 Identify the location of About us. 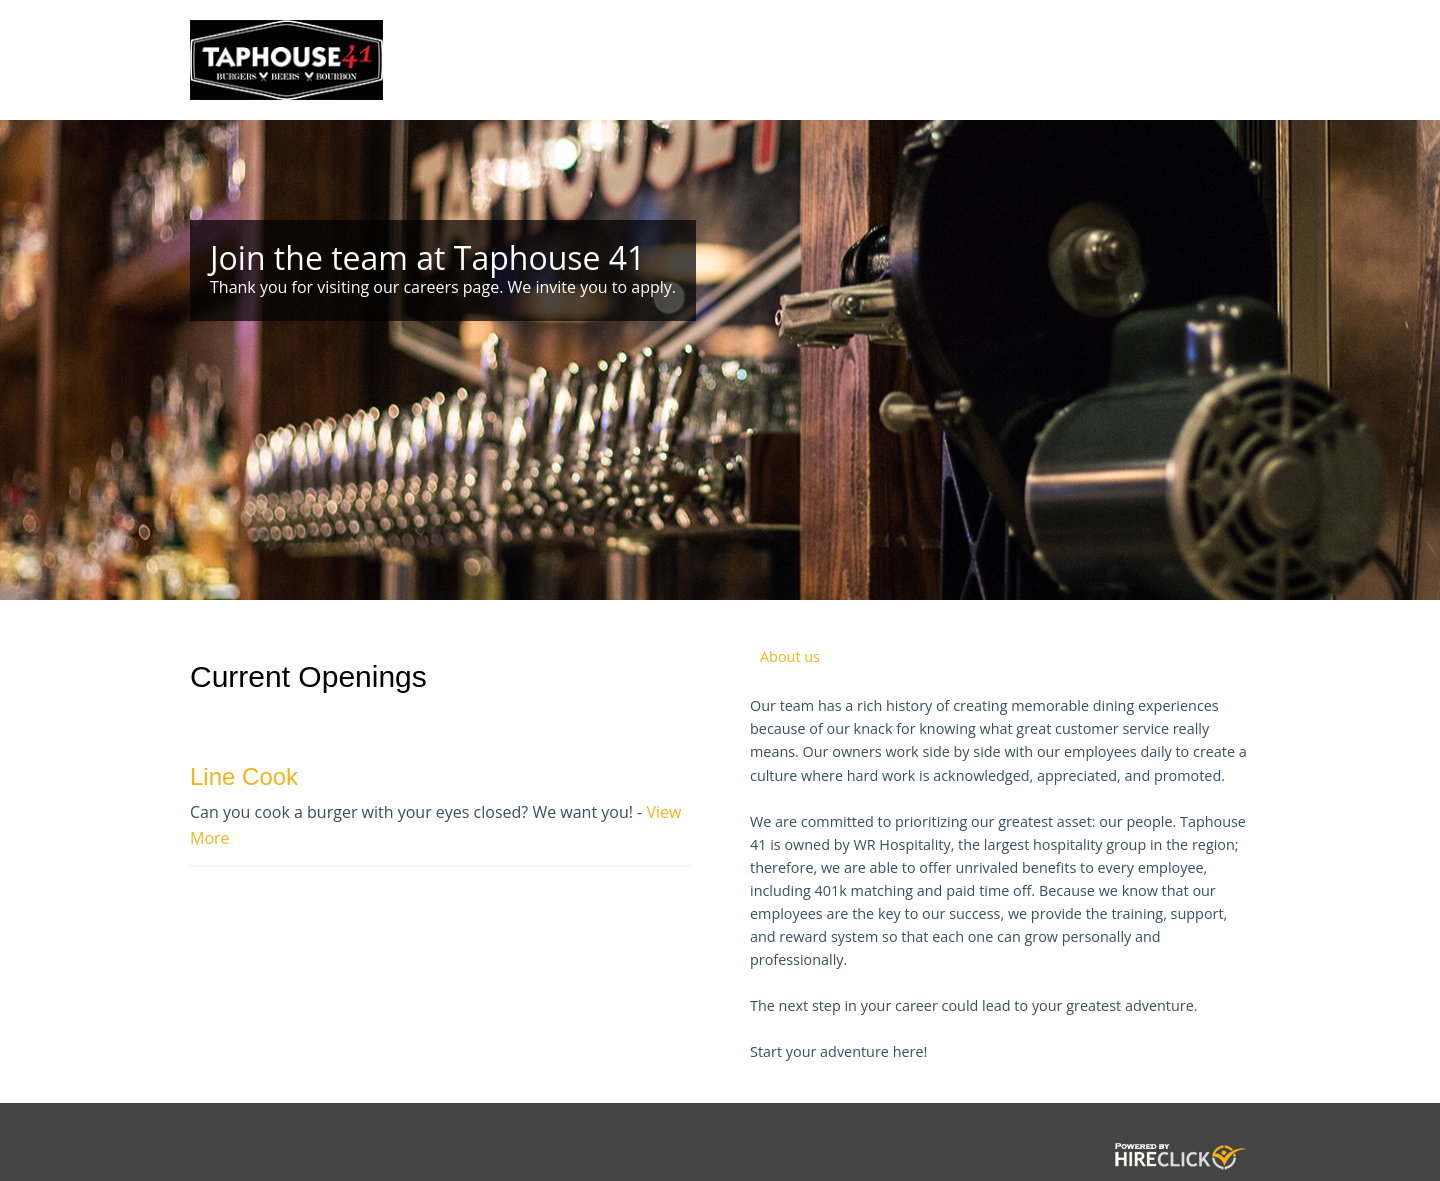
(790, 656).